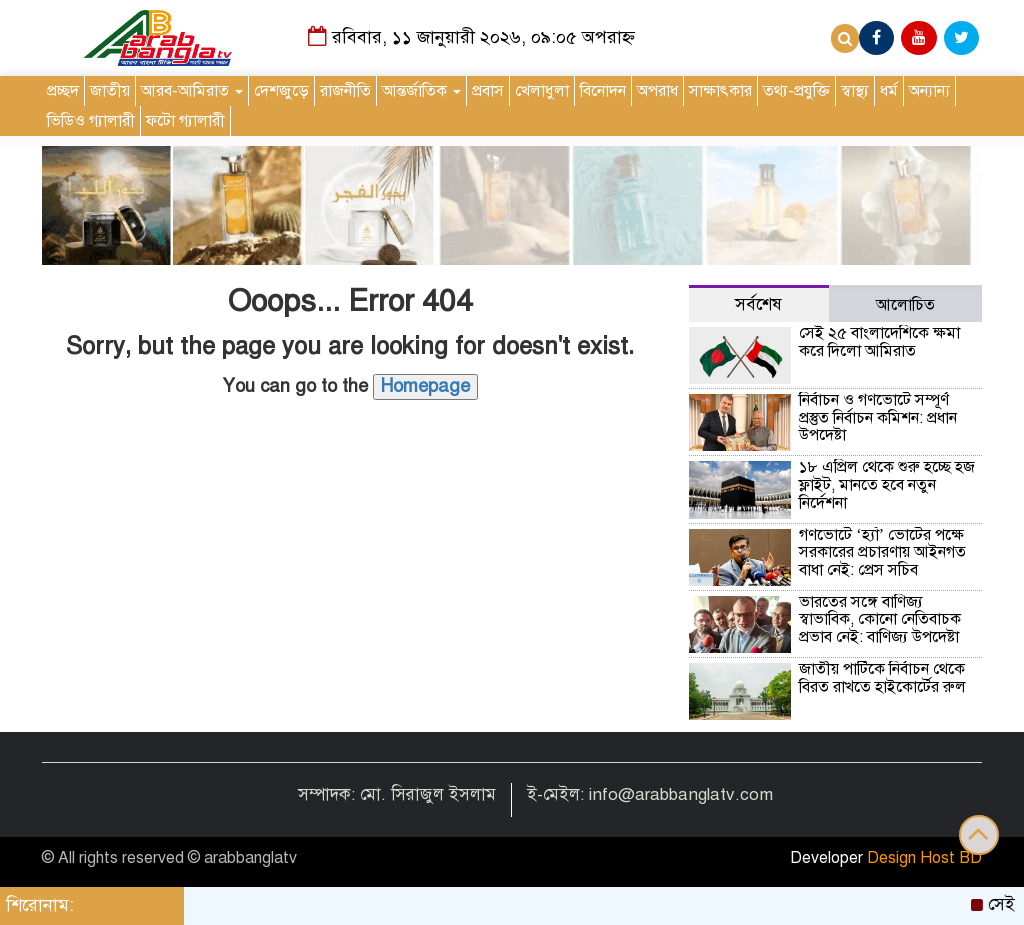 The height and width of the screenshot is (925, 1024). I want to click on নির্বাচন ও গণভোটে সম্পূর্ণ প্রস্তুত নির্বাচন কমিশন: প্রধান উপদেষ্টা, so click(878, 417).